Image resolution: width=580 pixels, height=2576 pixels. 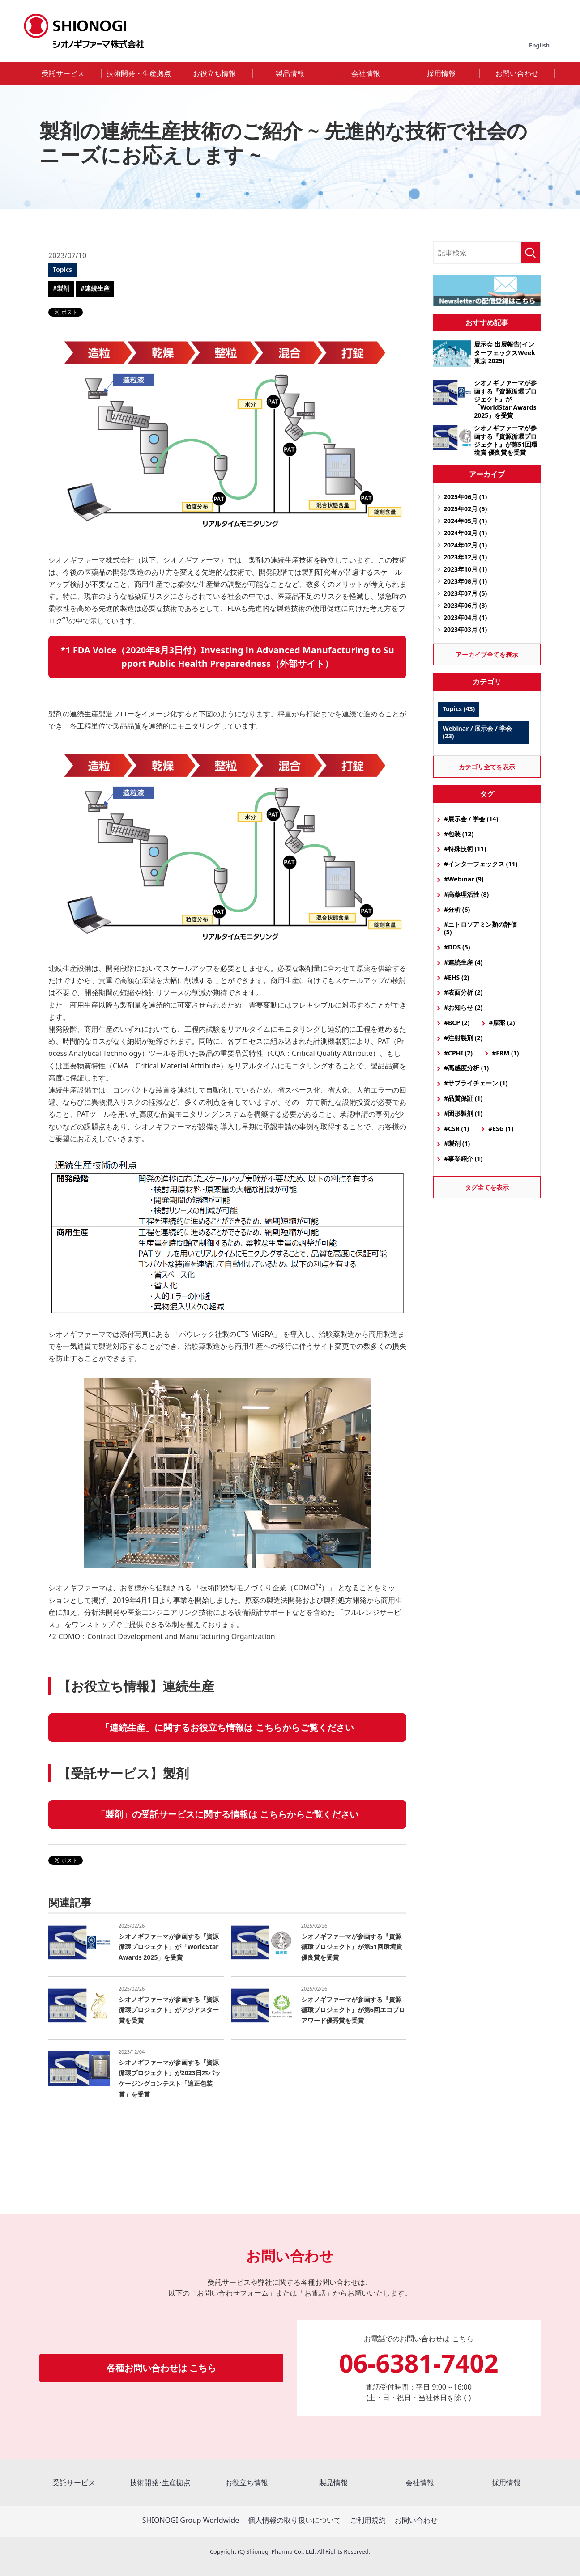 What do you see at coordinates (463, 1158) in the screenshot?
I see `#事業紹介 (1)` at bounding box center [463, 1158].